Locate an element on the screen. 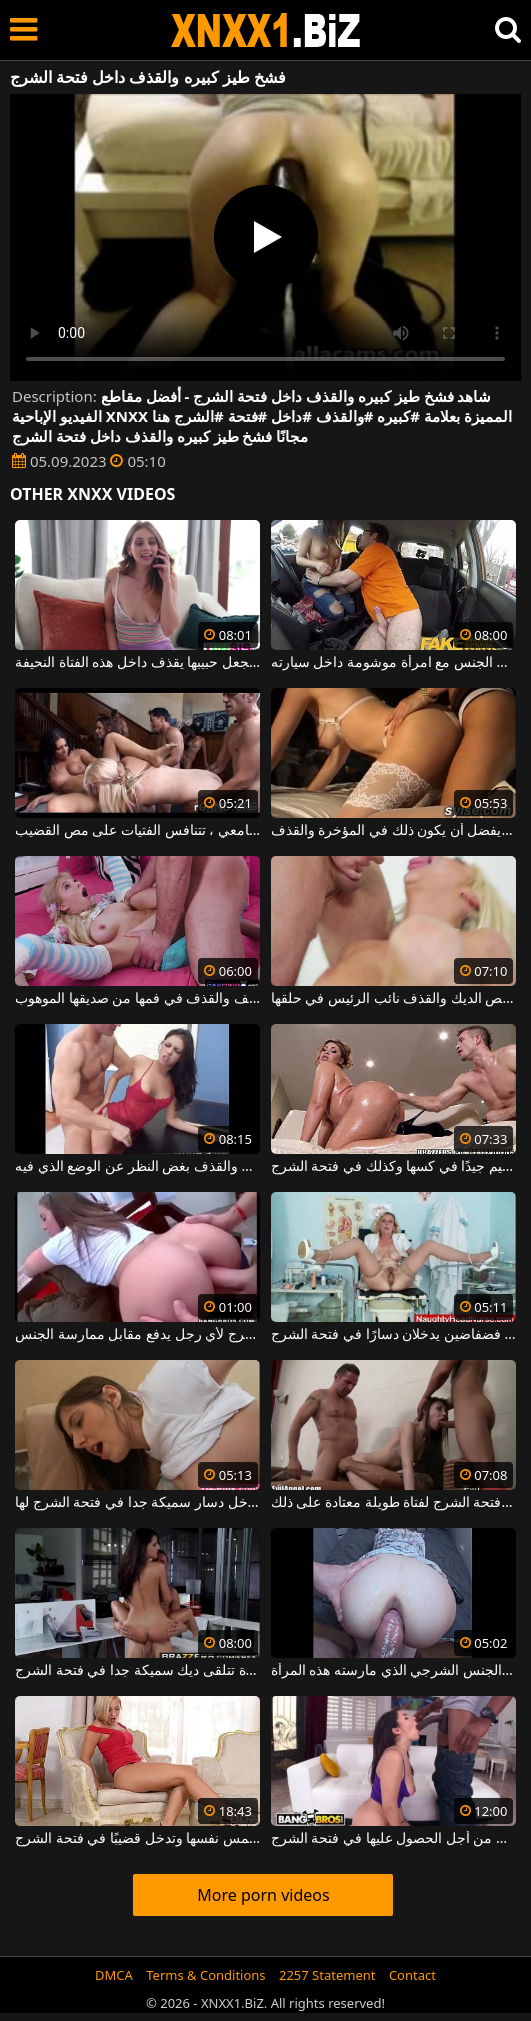 The image size is (531, 2021). امرأة ناضجة مع قطع كبيرة تتلقى ديك سميكة جدا في فتحة الشرج is located at coordinates (137, 1671).